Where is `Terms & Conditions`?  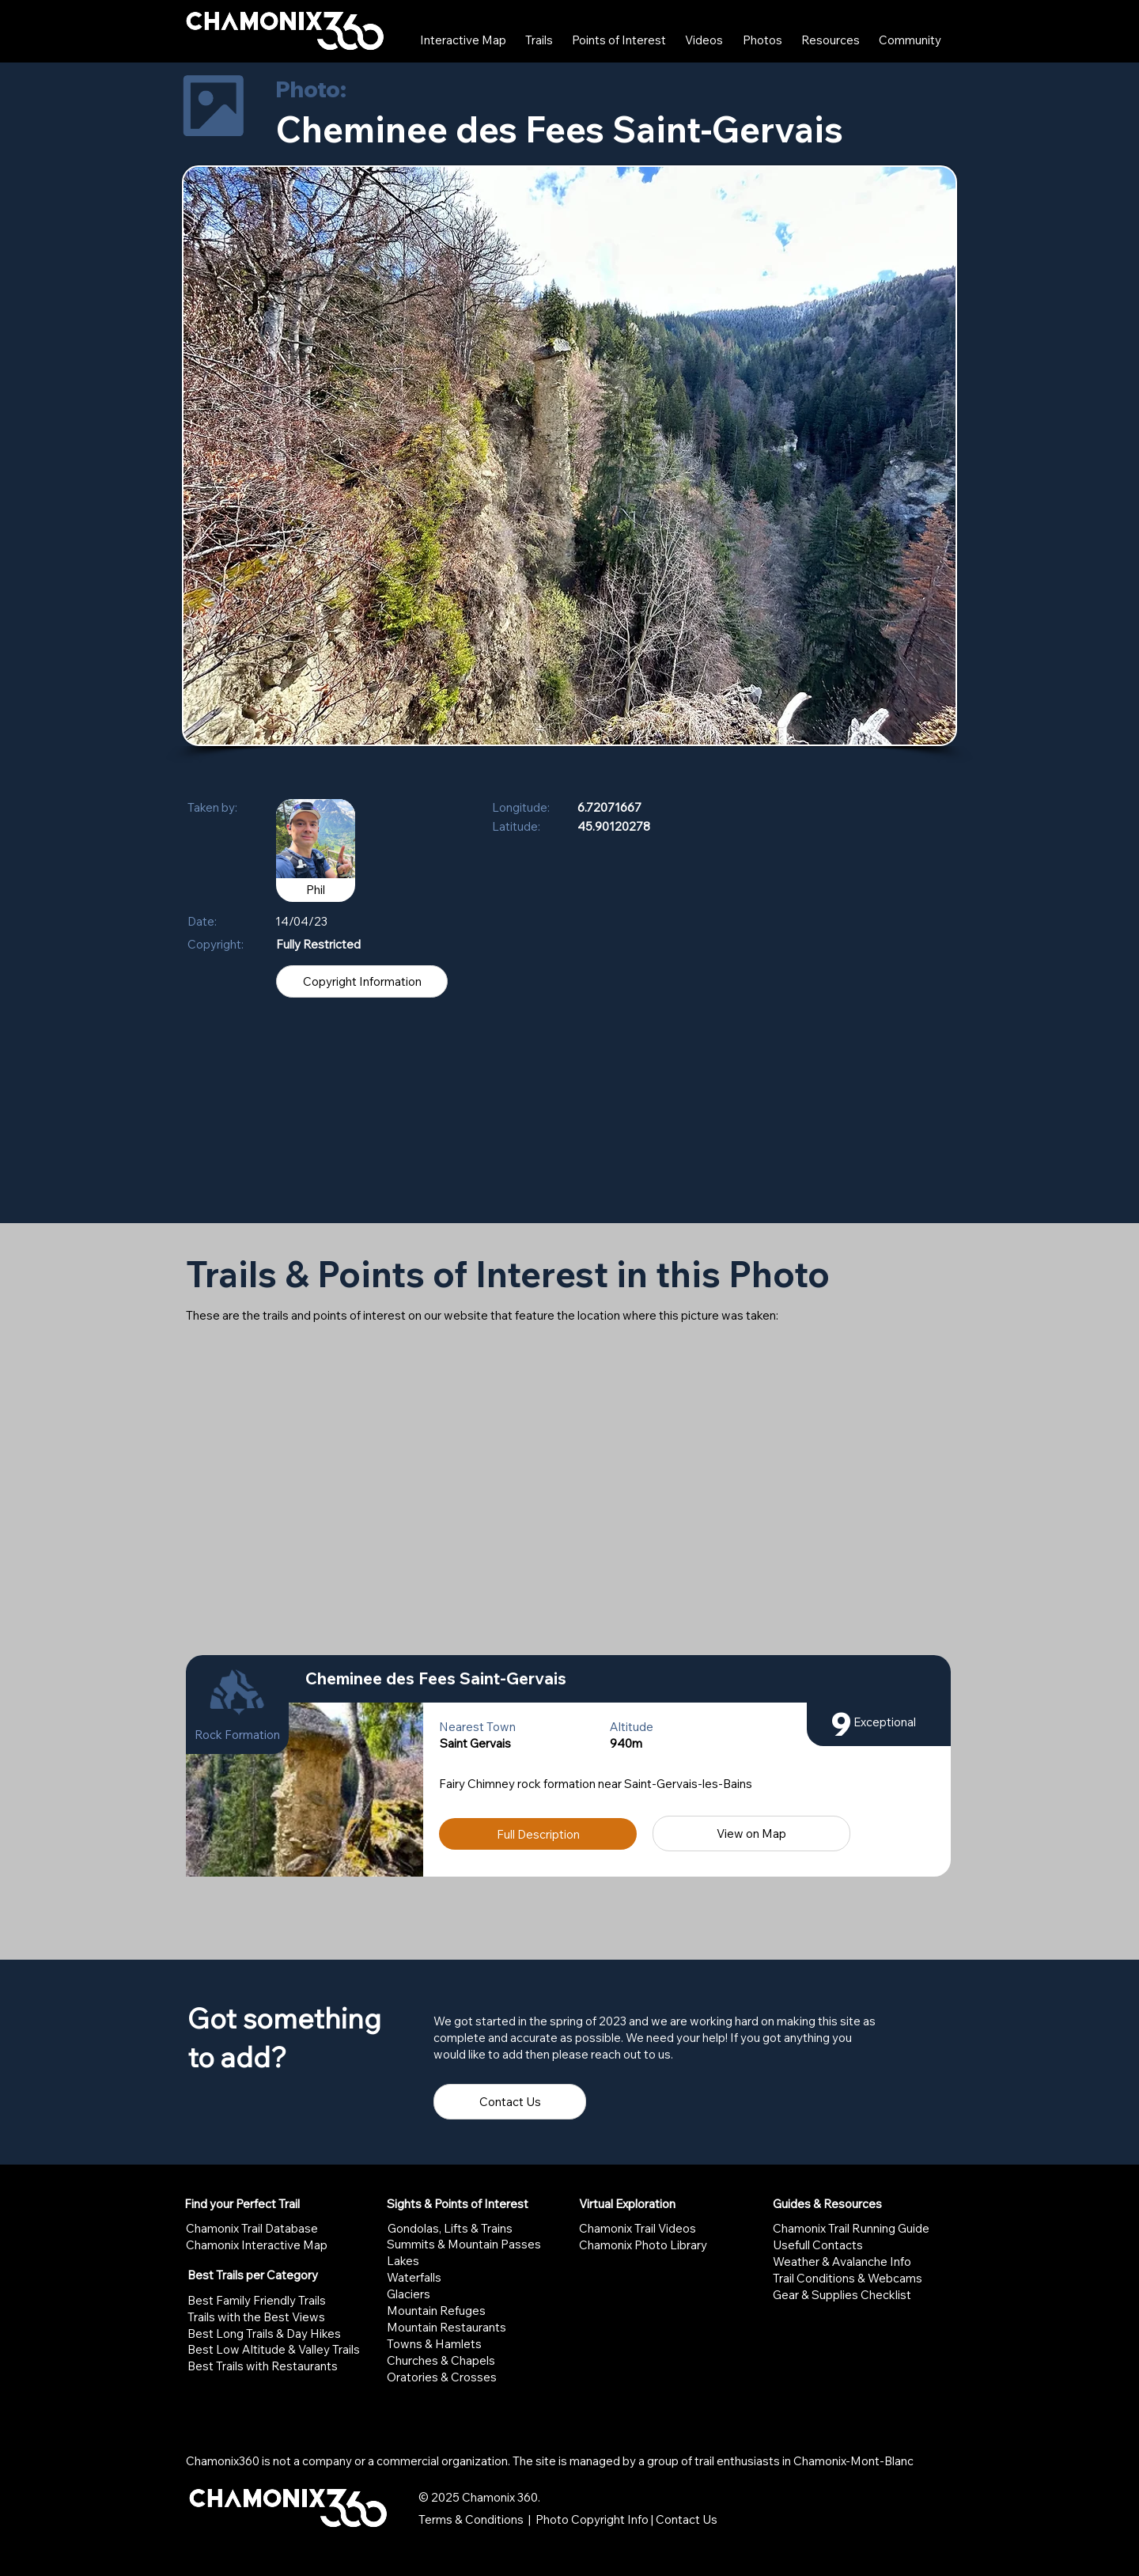 Terms & Conditions is located at coordinates (471, 2519).